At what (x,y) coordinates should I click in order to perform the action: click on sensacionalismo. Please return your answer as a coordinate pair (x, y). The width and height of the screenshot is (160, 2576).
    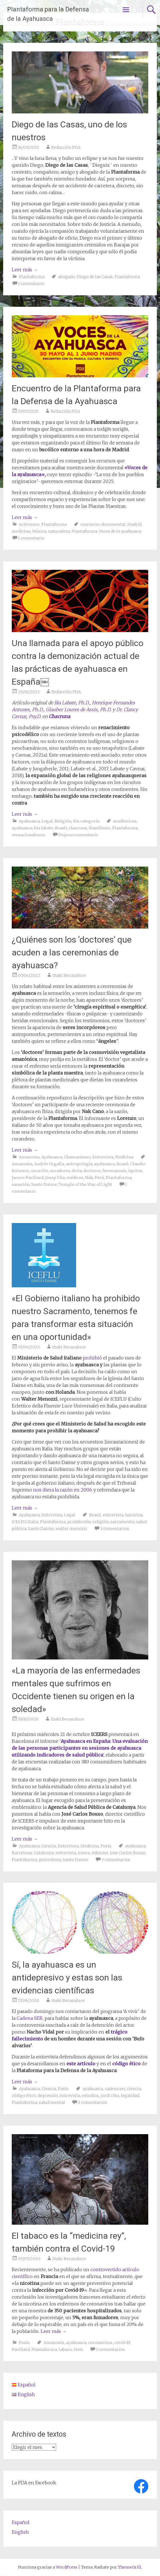
    Looking at the image, I should click on (29, 834).